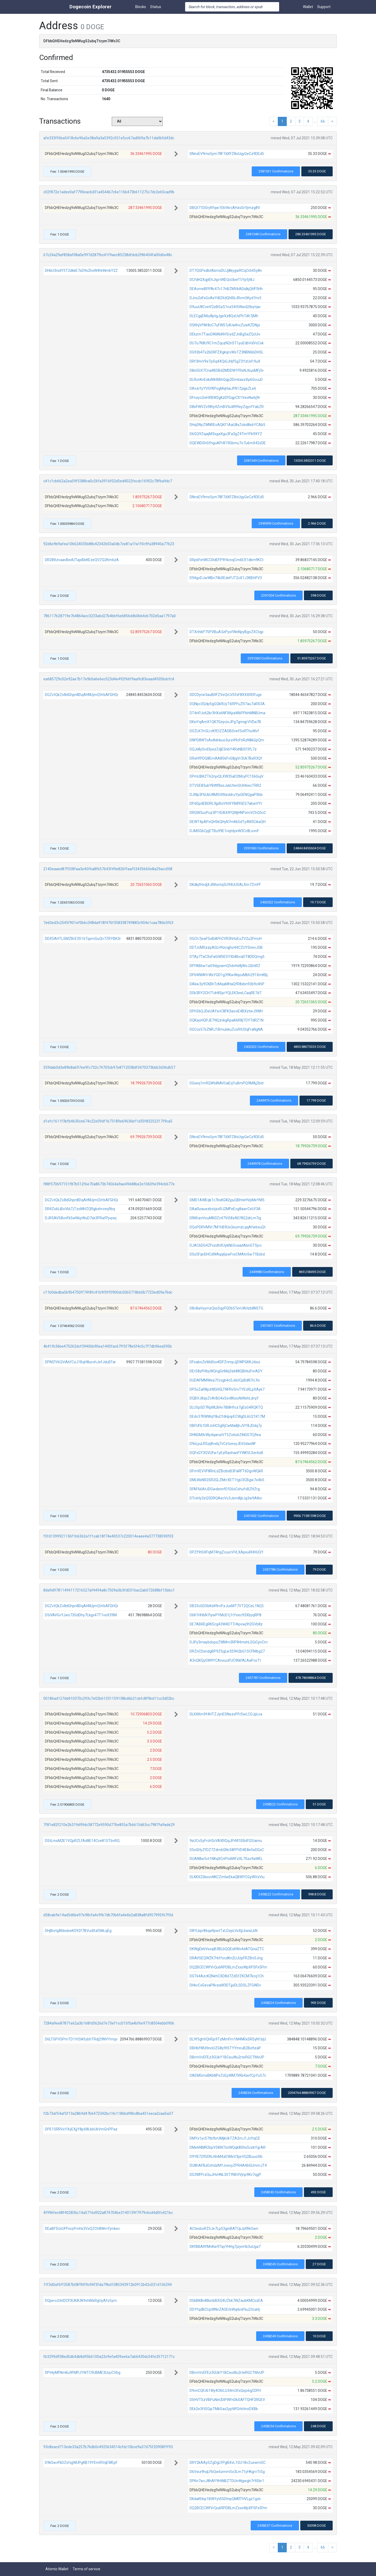 This screenshot has height=2576, width=376. I want to click on DGseq1m9QWtdNAVUaEqYuBmPQ9MAj2bitr, so click(227, 1083).